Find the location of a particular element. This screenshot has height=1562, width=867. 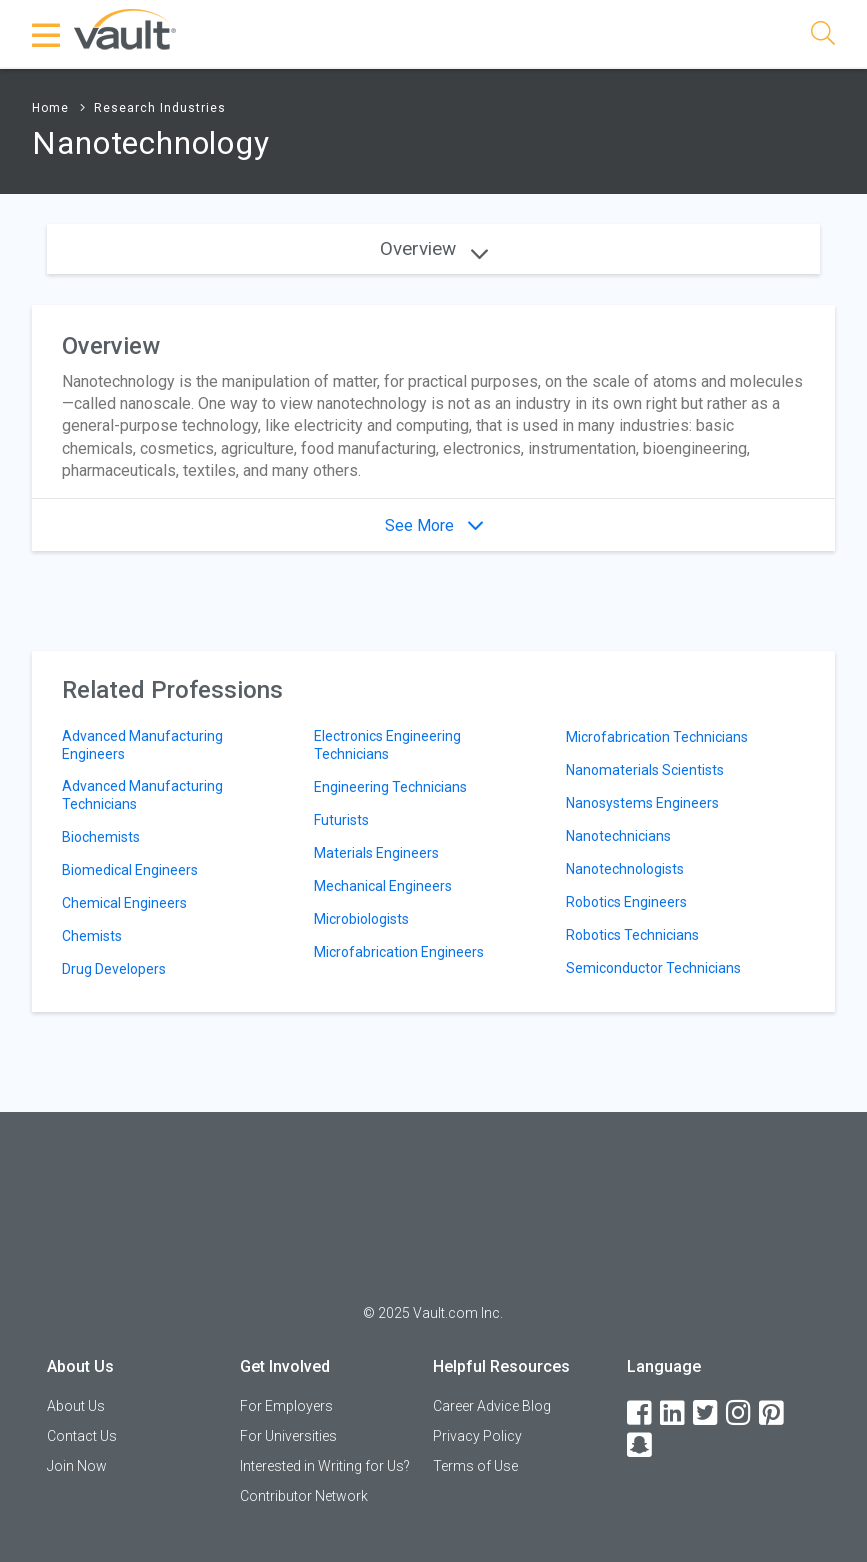

[Menu Toggle] is located at coordinates (47, 35).